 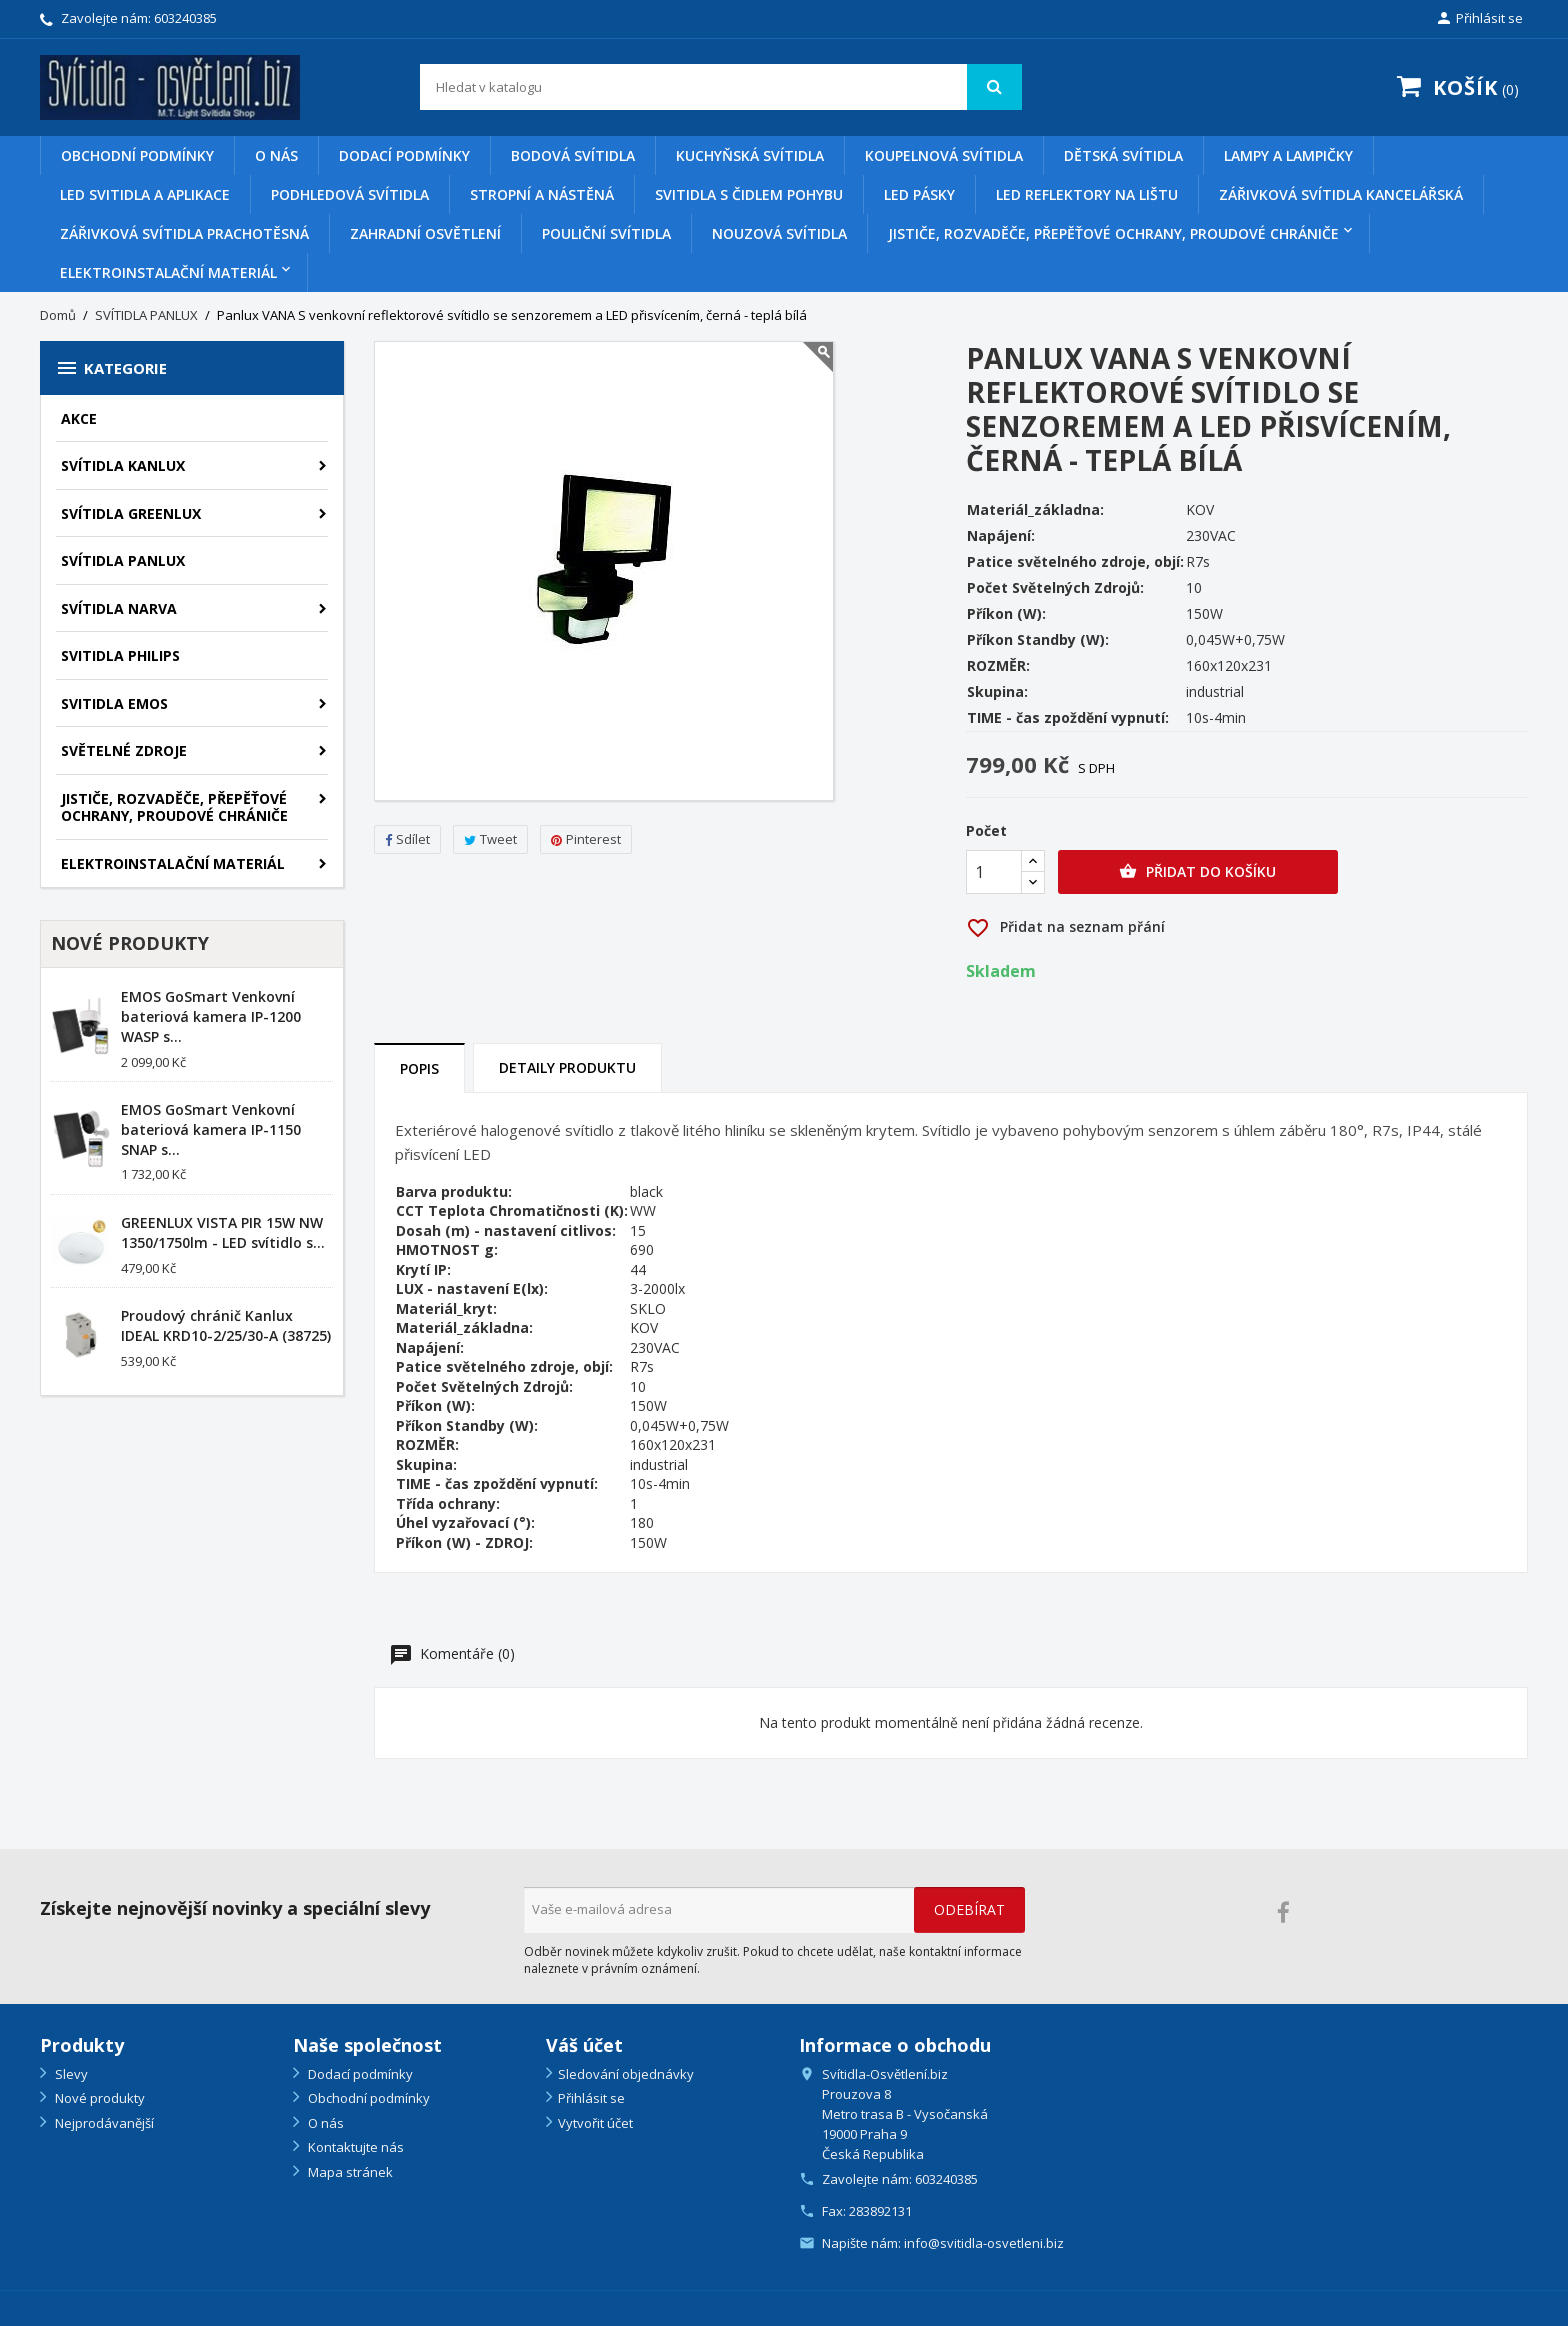 I want to click on Zahradní osvětlení, so click(x=425, y=233).